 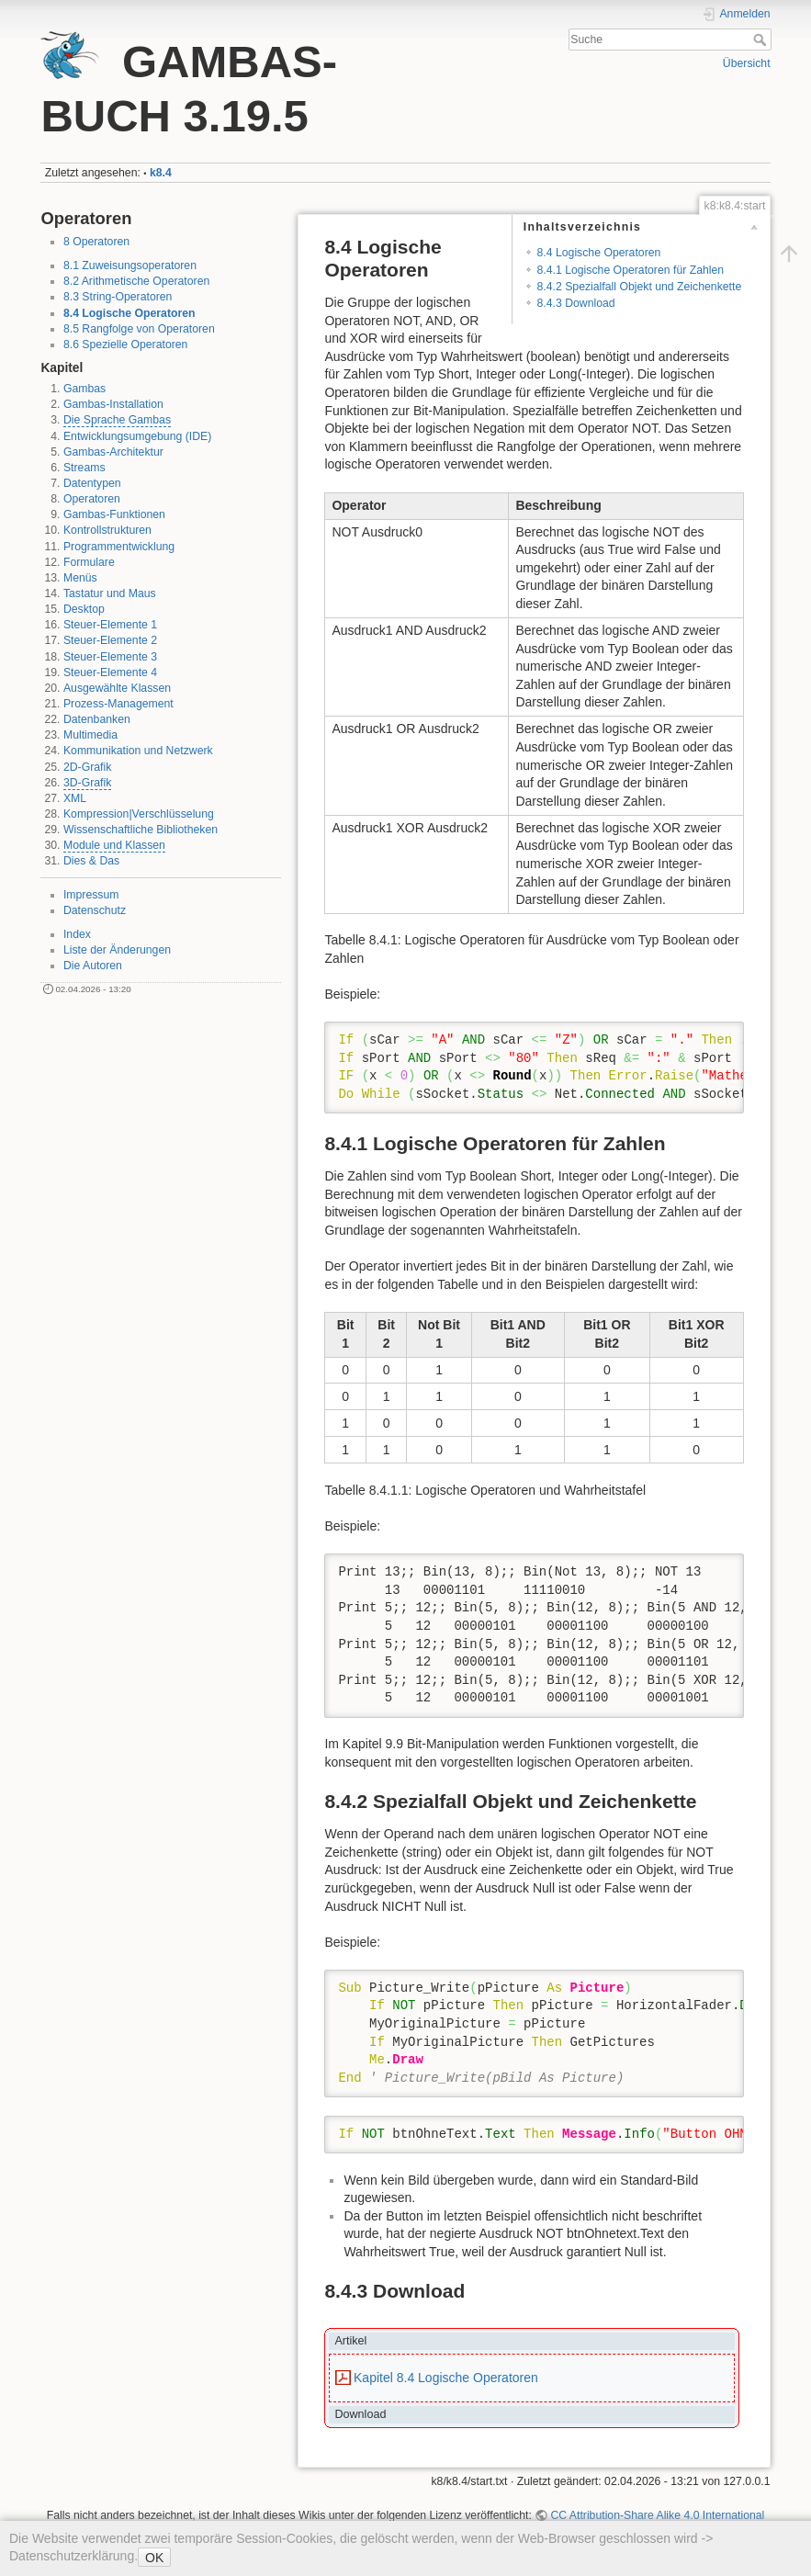 I want to click on k8.4, so click(x=161, y=172).